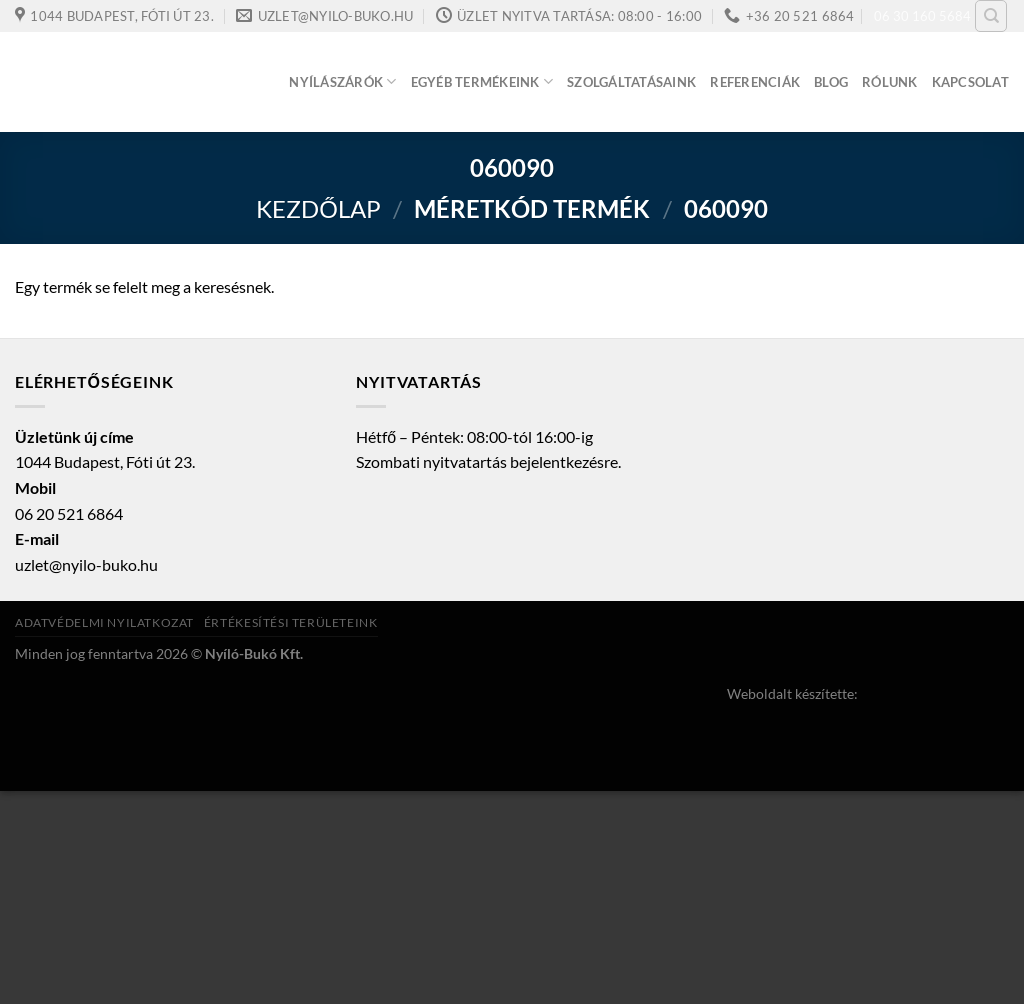 The image size is (1024, 1004). What do you see at coordinates (291, 622) in the screenshot?
I see `Értékesítési területeink` at bounding box center [291, 622].